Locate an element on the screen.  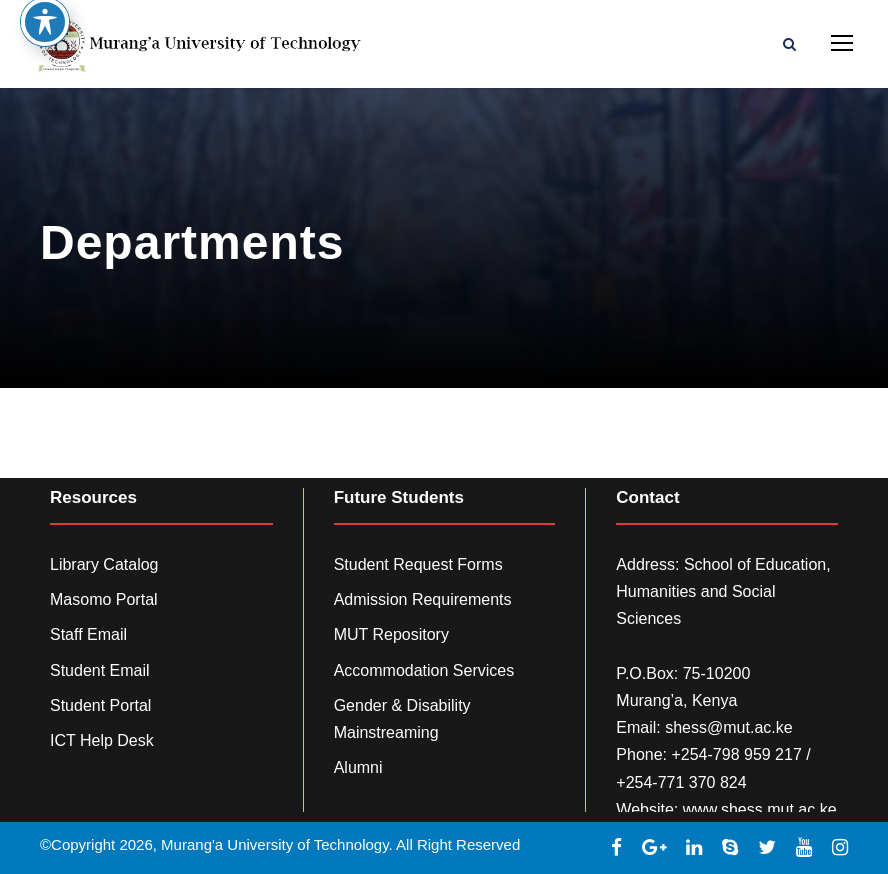
Student Email is located at coordinates (100, 670).